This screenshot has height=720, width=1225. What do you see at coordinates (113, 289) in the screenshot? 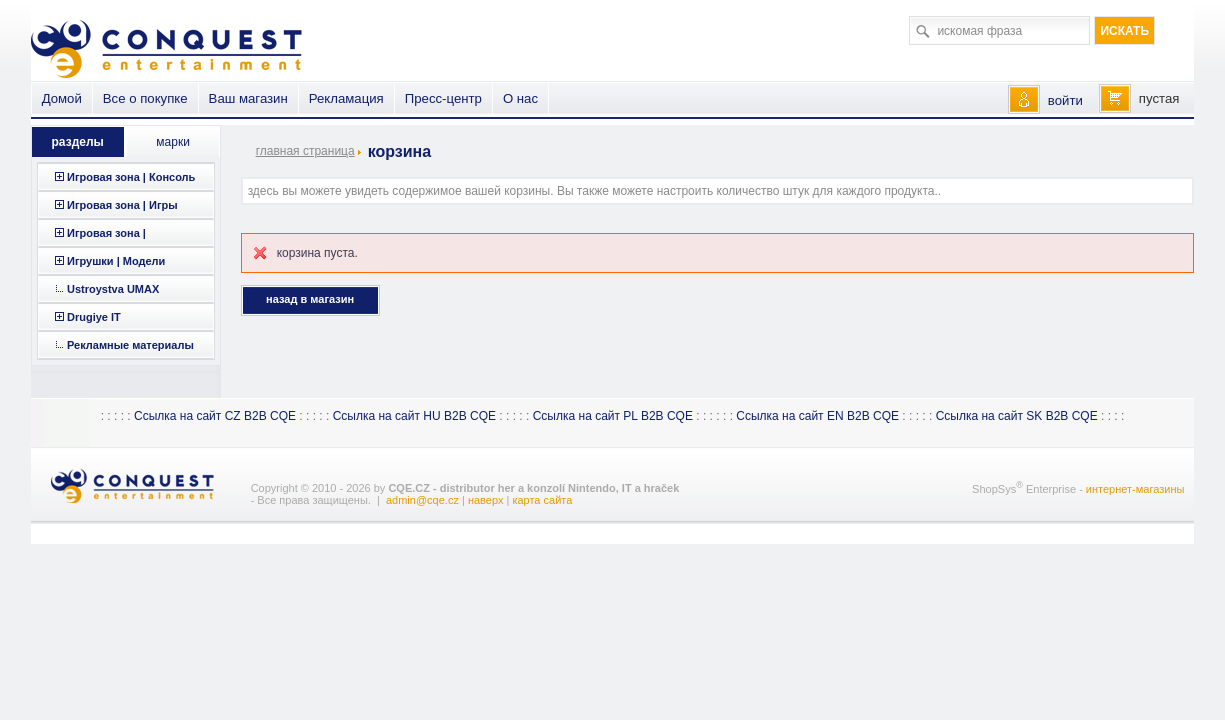
I see `Ustroystva UMAX` at bounding box center [113, 289].